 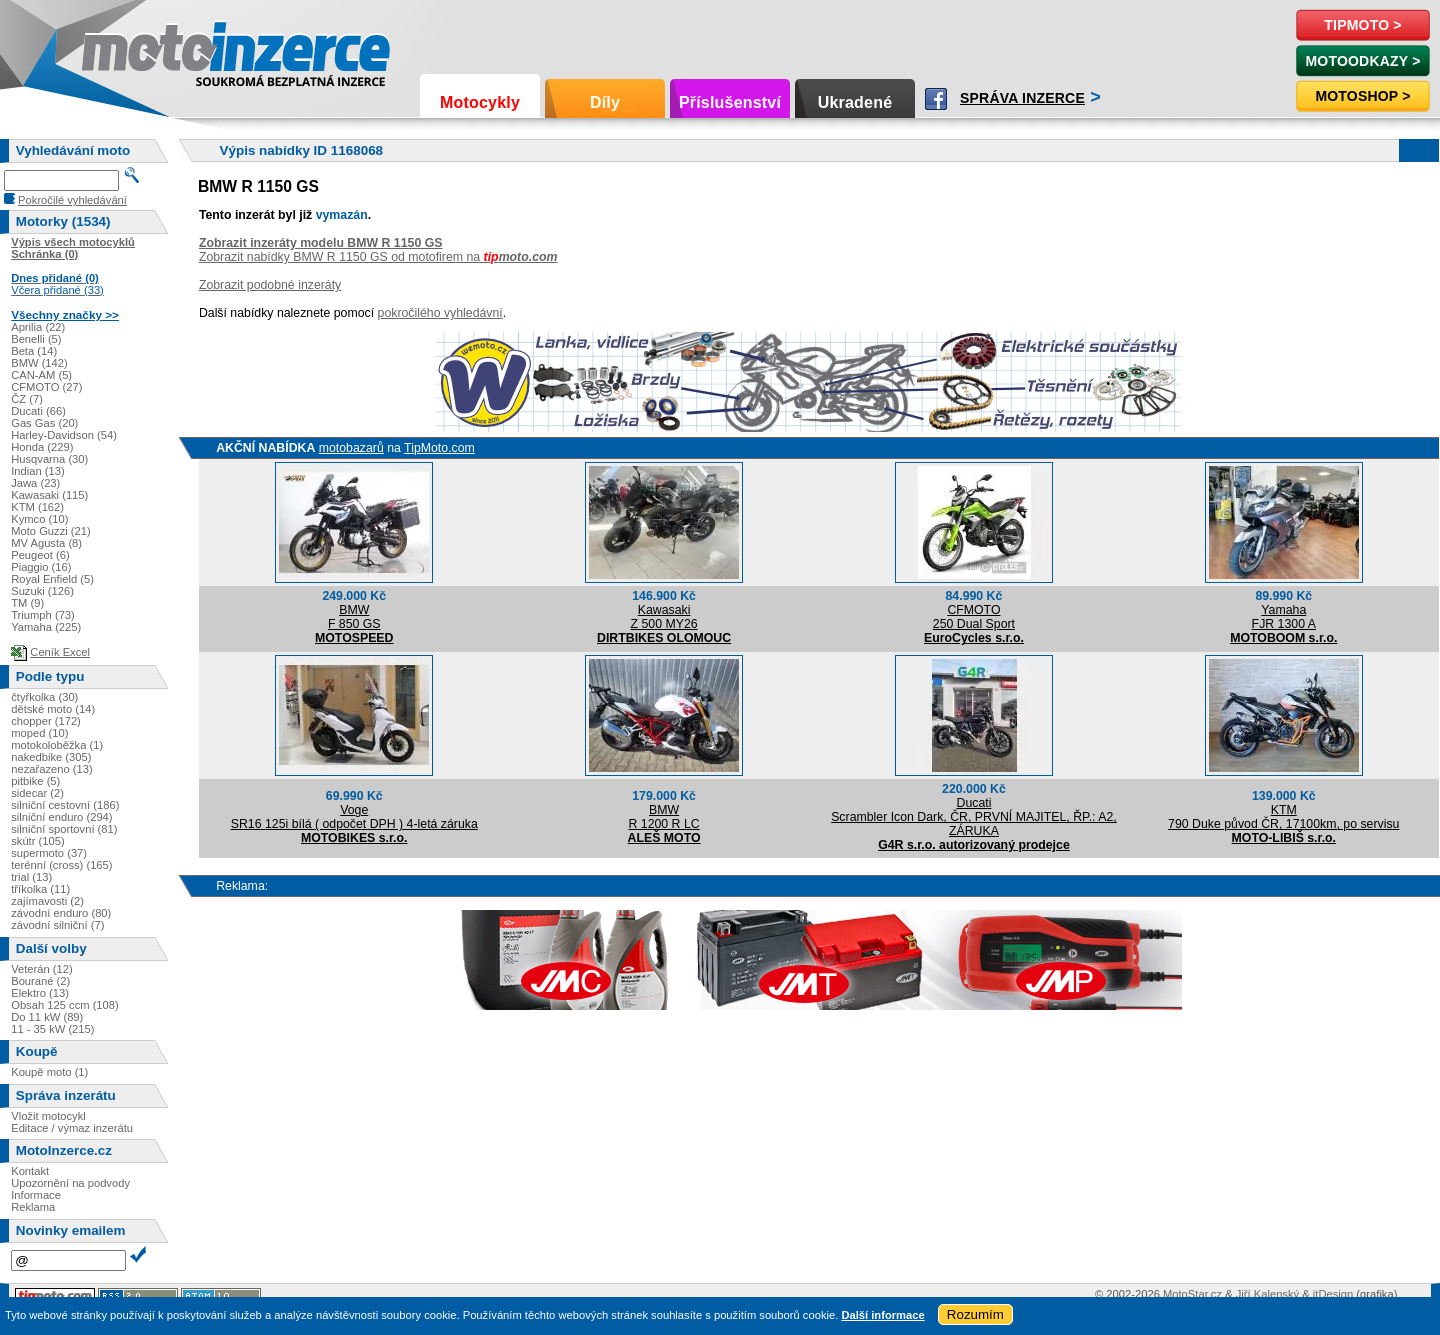 I want to click on Pokročilé vyhledávání, so click(x=72, y=200).